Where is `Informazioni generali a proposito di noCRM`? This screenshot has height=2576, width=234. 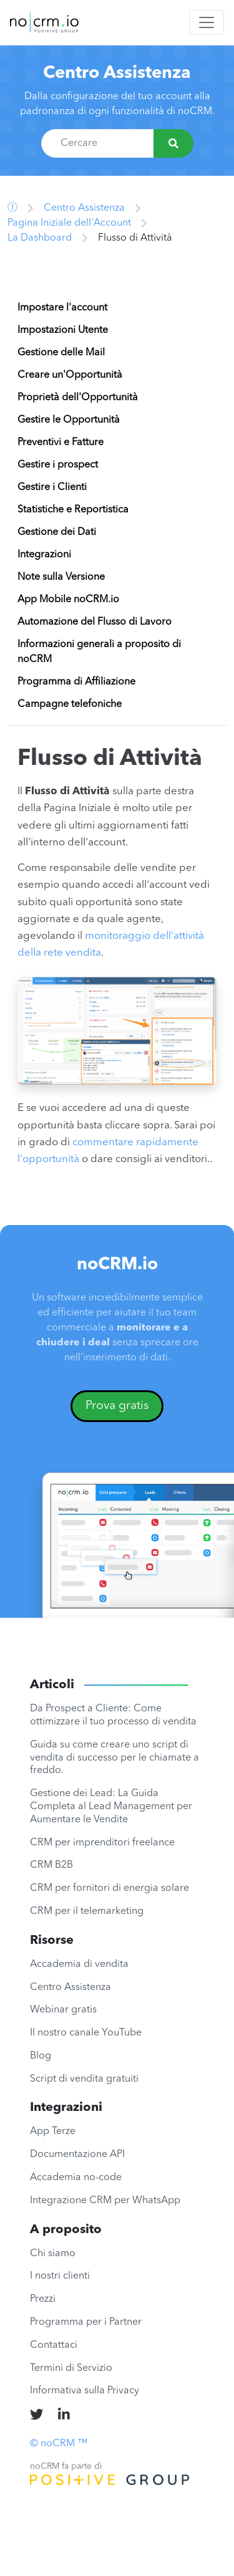 Informazioni generali a proposito di noCRM is located at coordinates (99, 652).